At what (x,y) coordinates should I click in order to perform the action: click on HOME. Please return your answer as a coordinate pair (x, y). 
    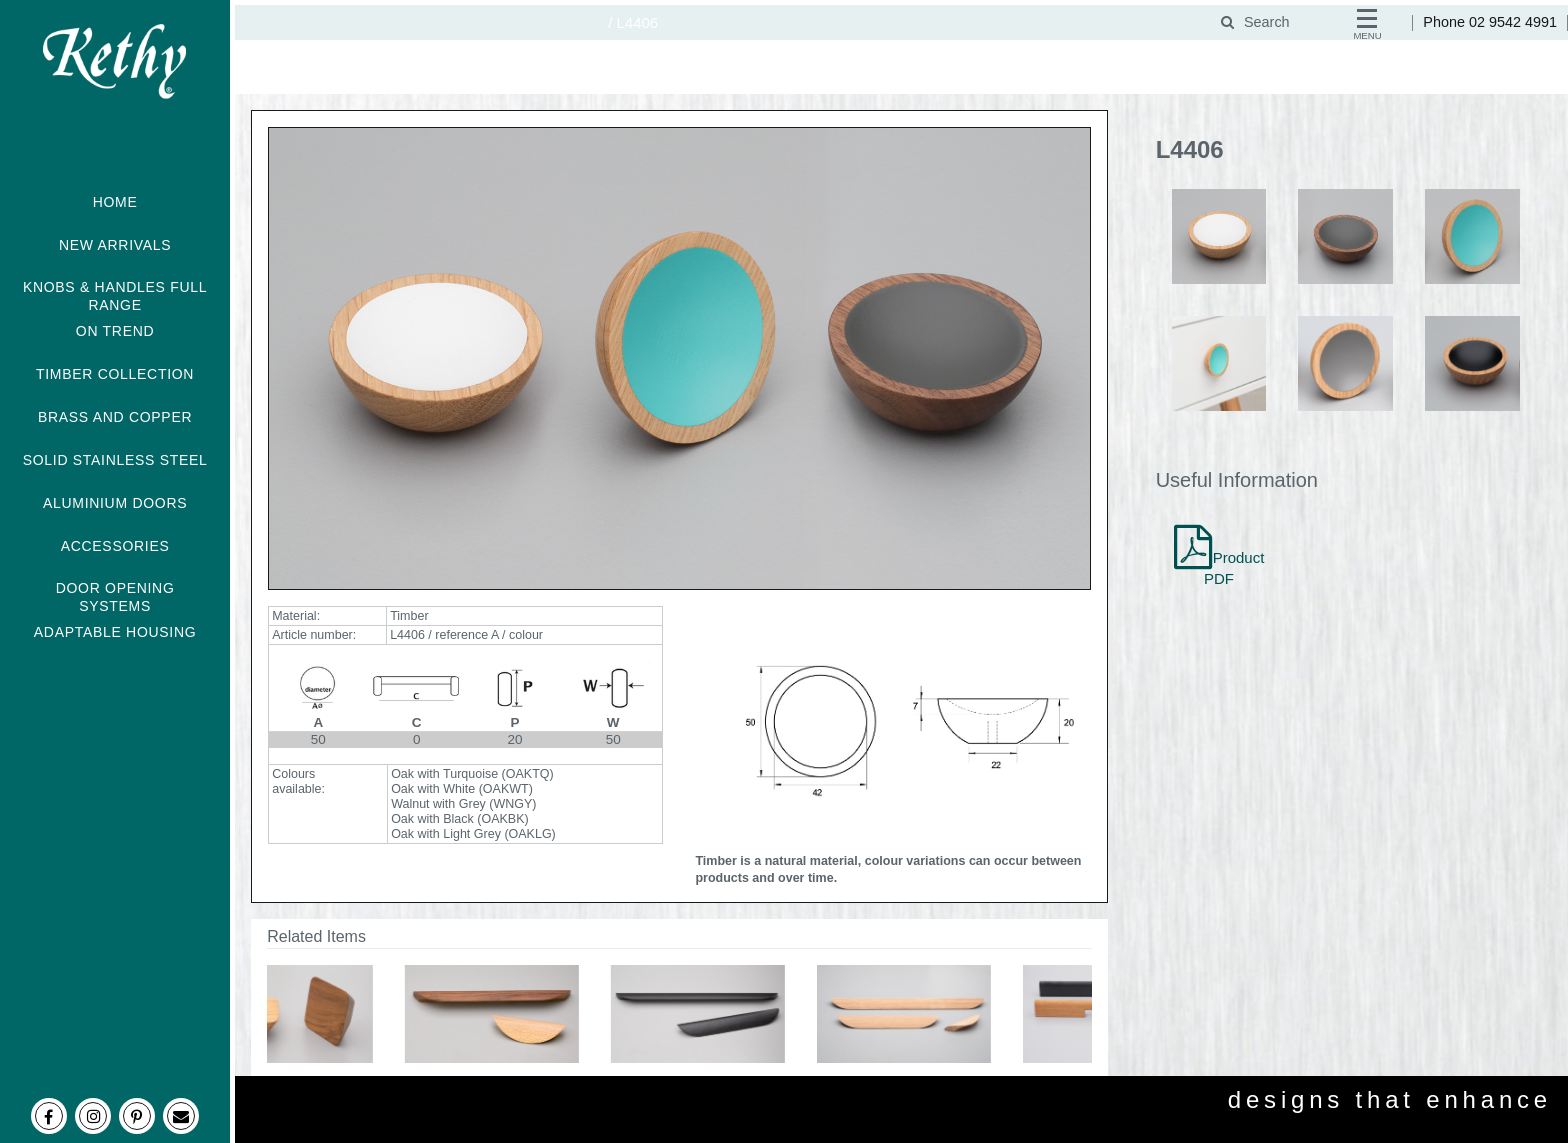
    Looking at the image, I should click on (115, 202).